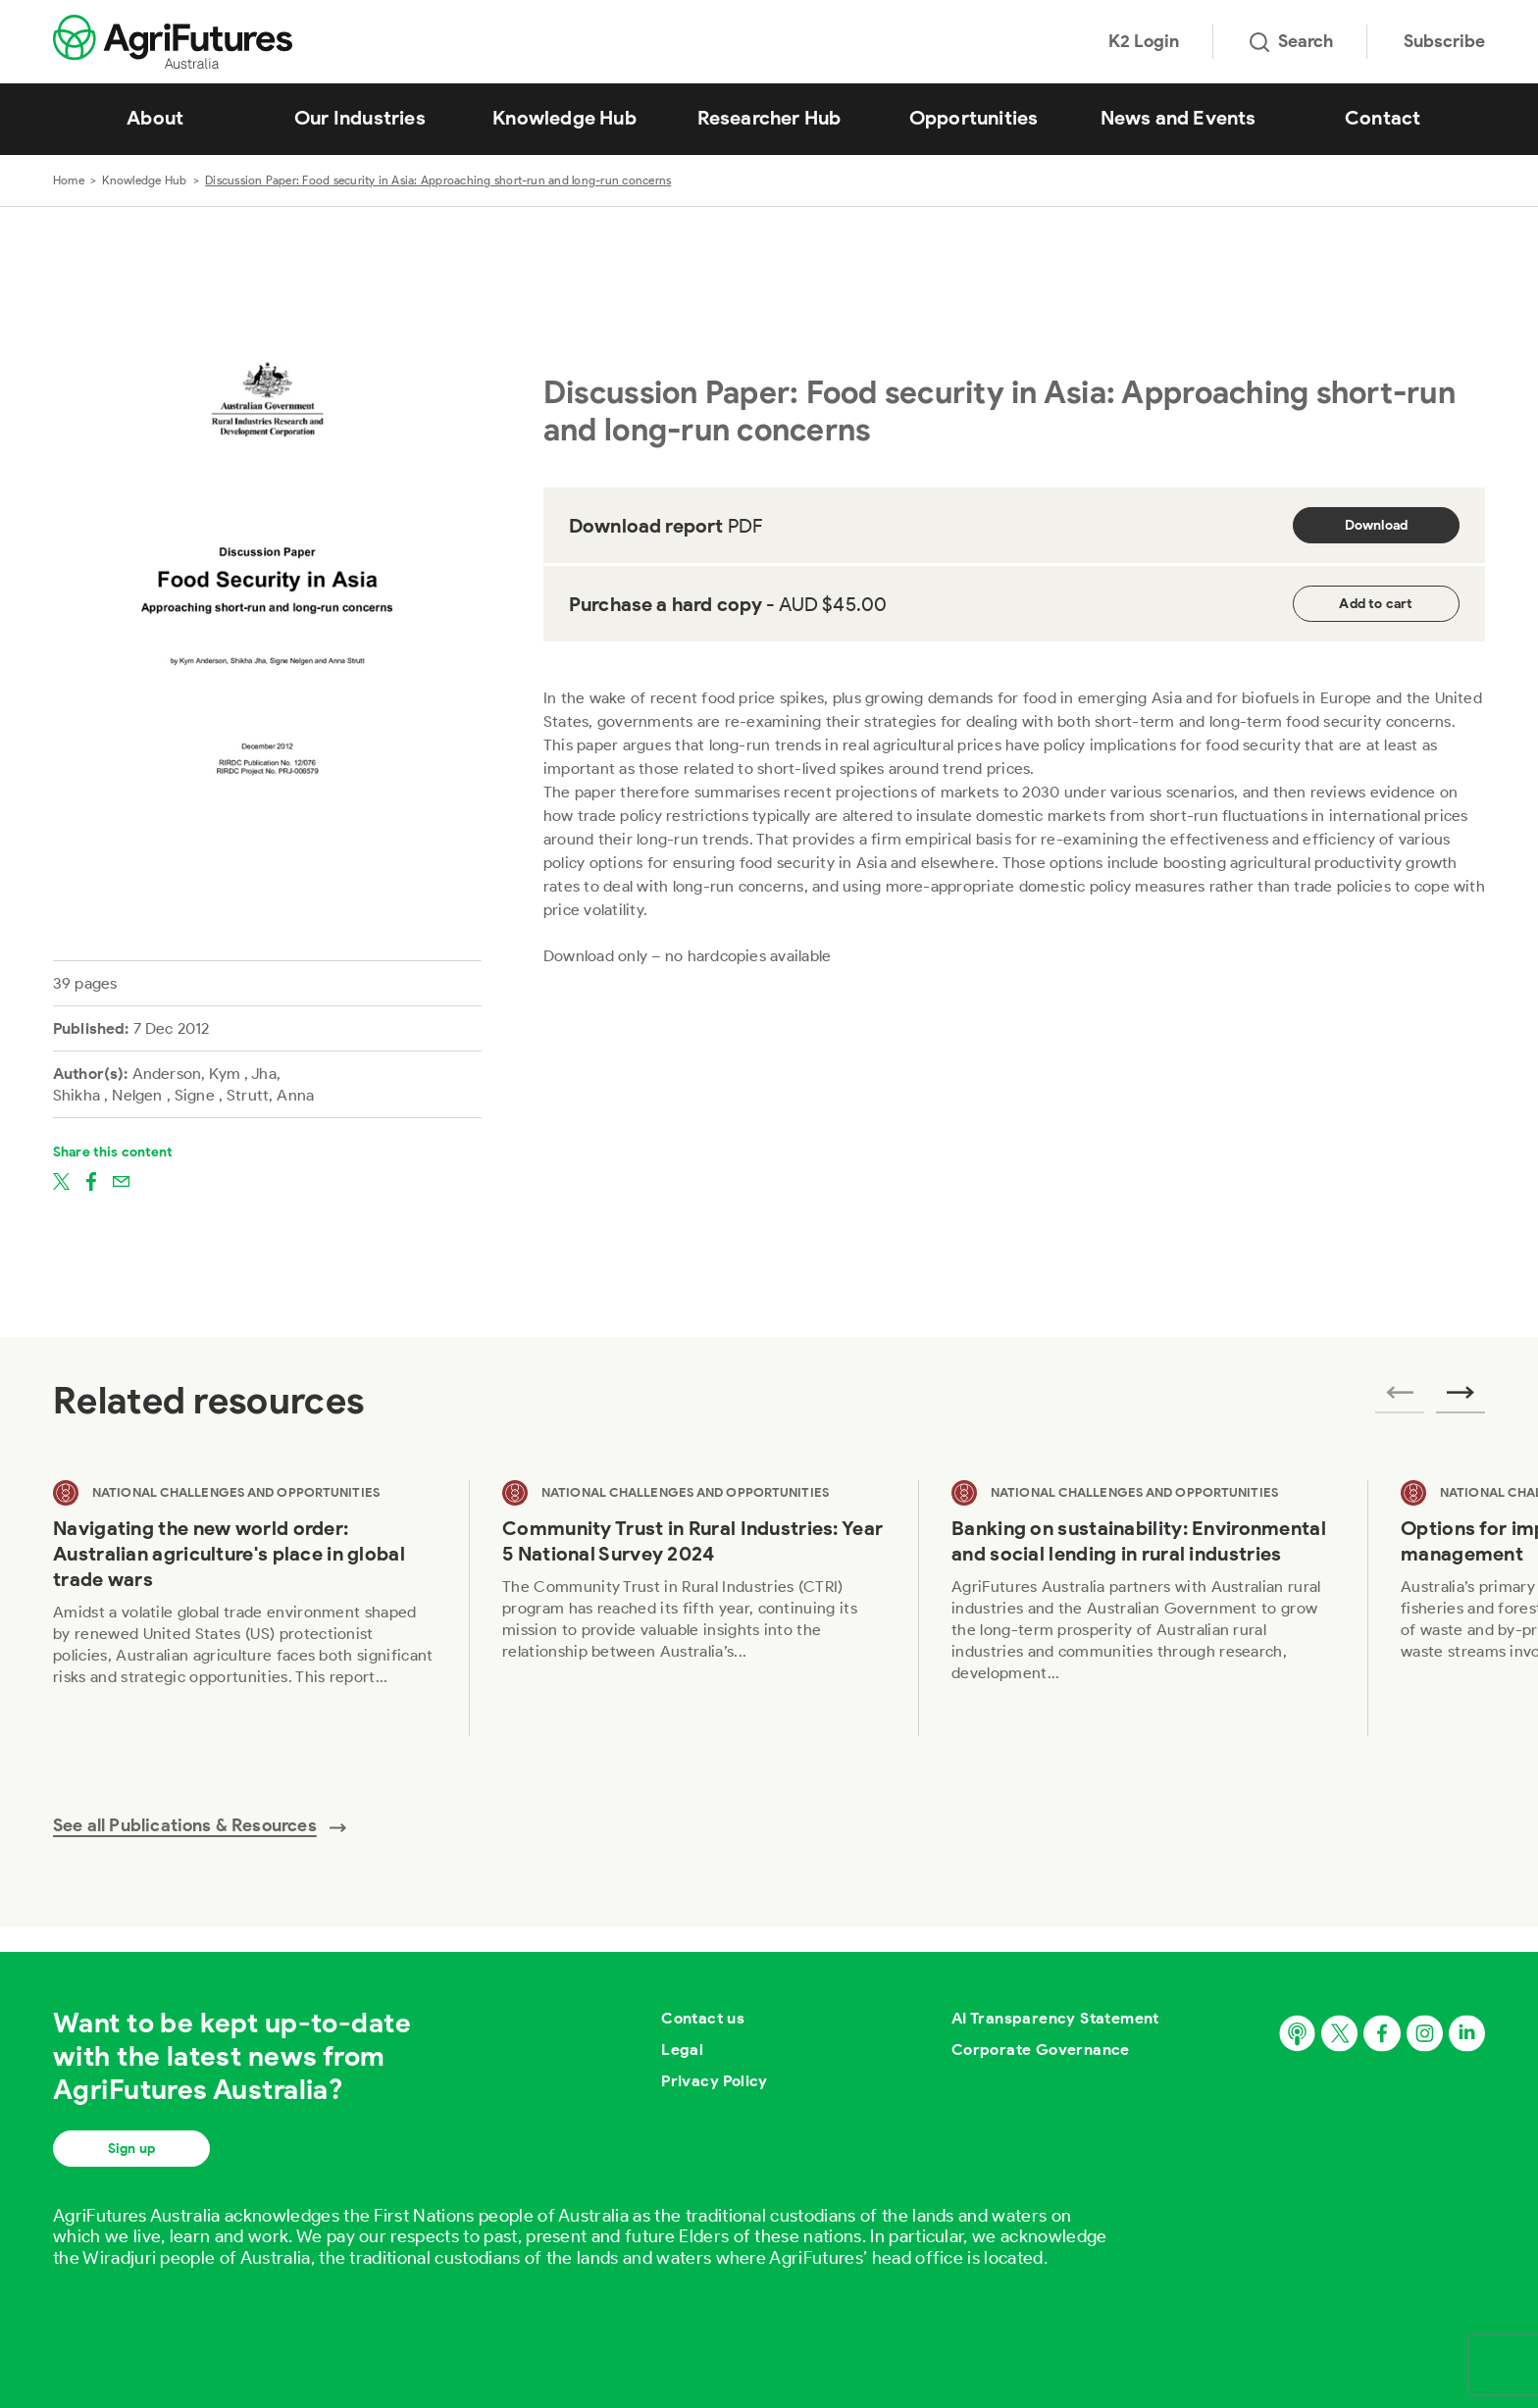 The width and height of the screenshot is (1538, 2408). What do you see at coordinates (974, 117) in the screenshot?
I see `Opportunities` at bounding box center [974, 117].